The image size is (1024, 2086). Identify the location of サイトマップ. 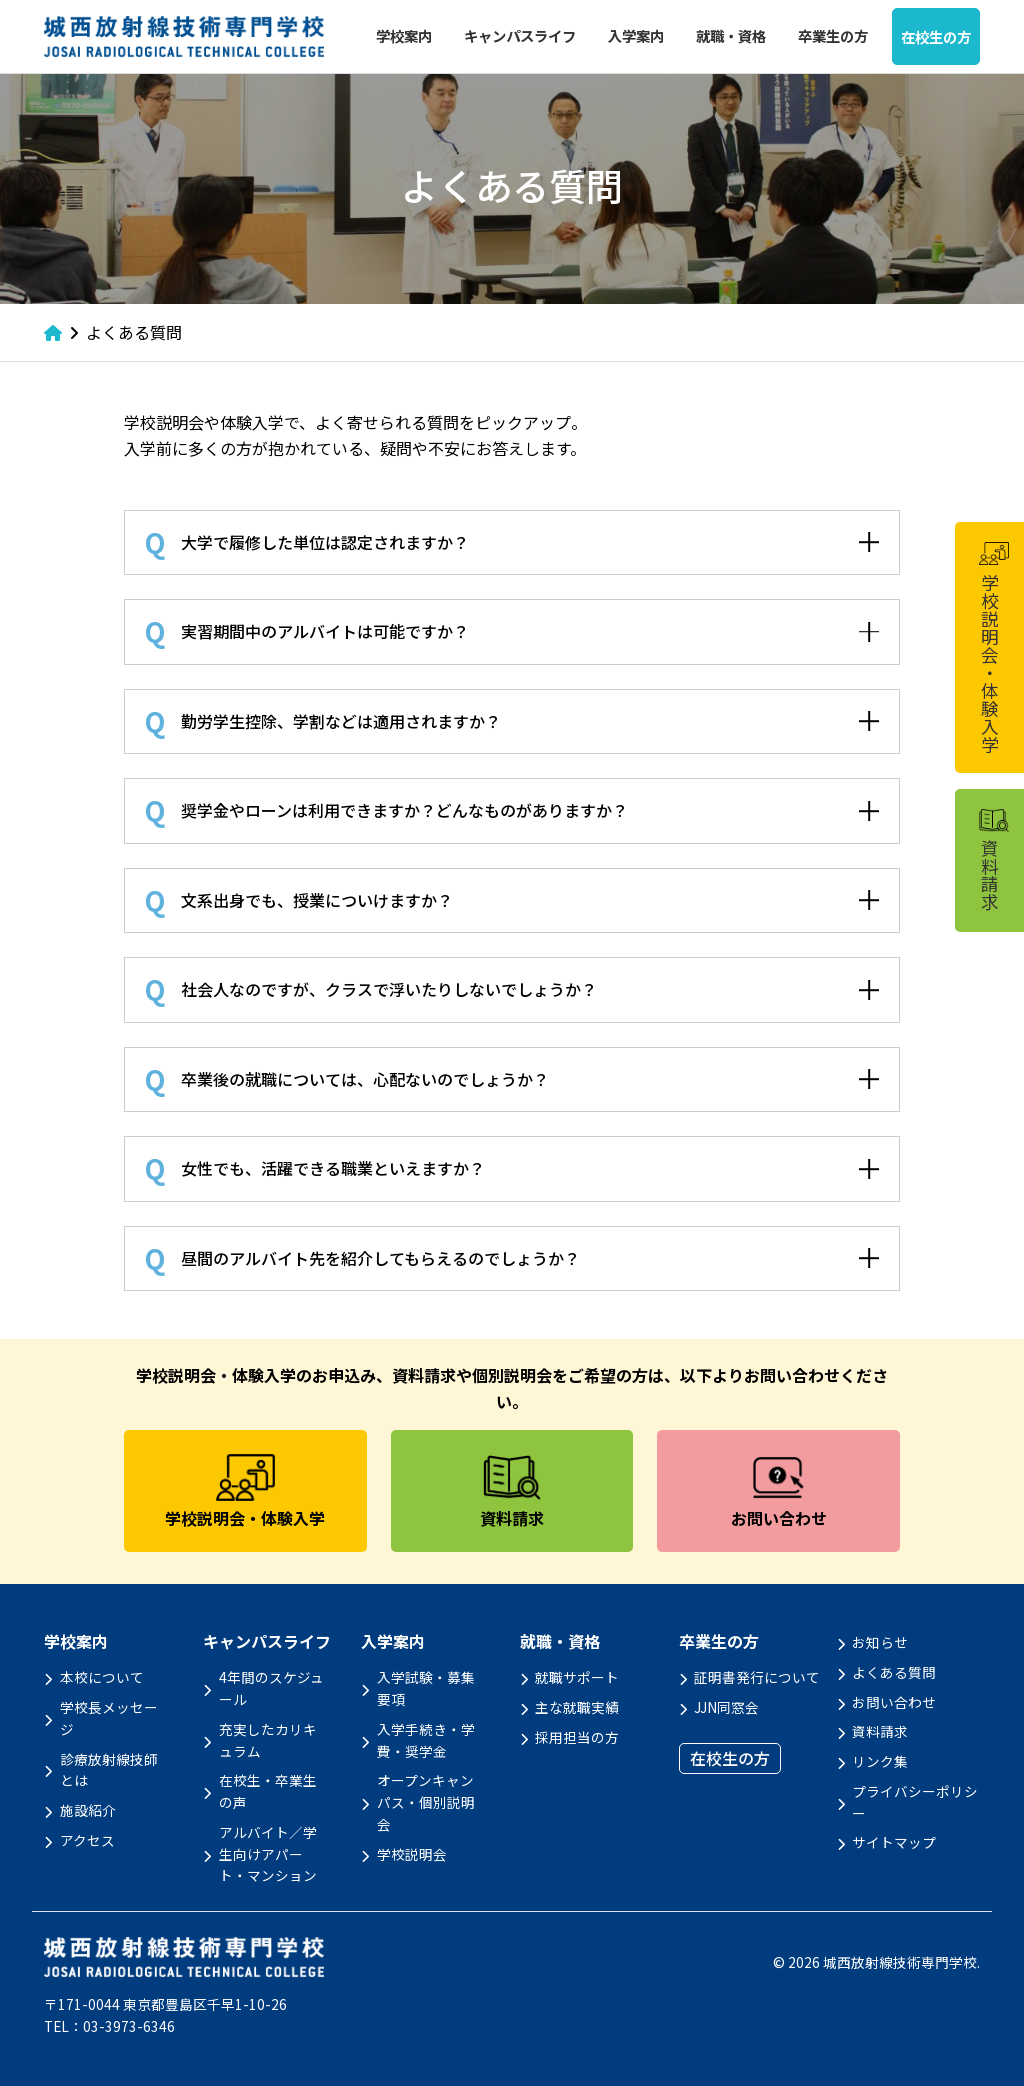
(894, 1842).